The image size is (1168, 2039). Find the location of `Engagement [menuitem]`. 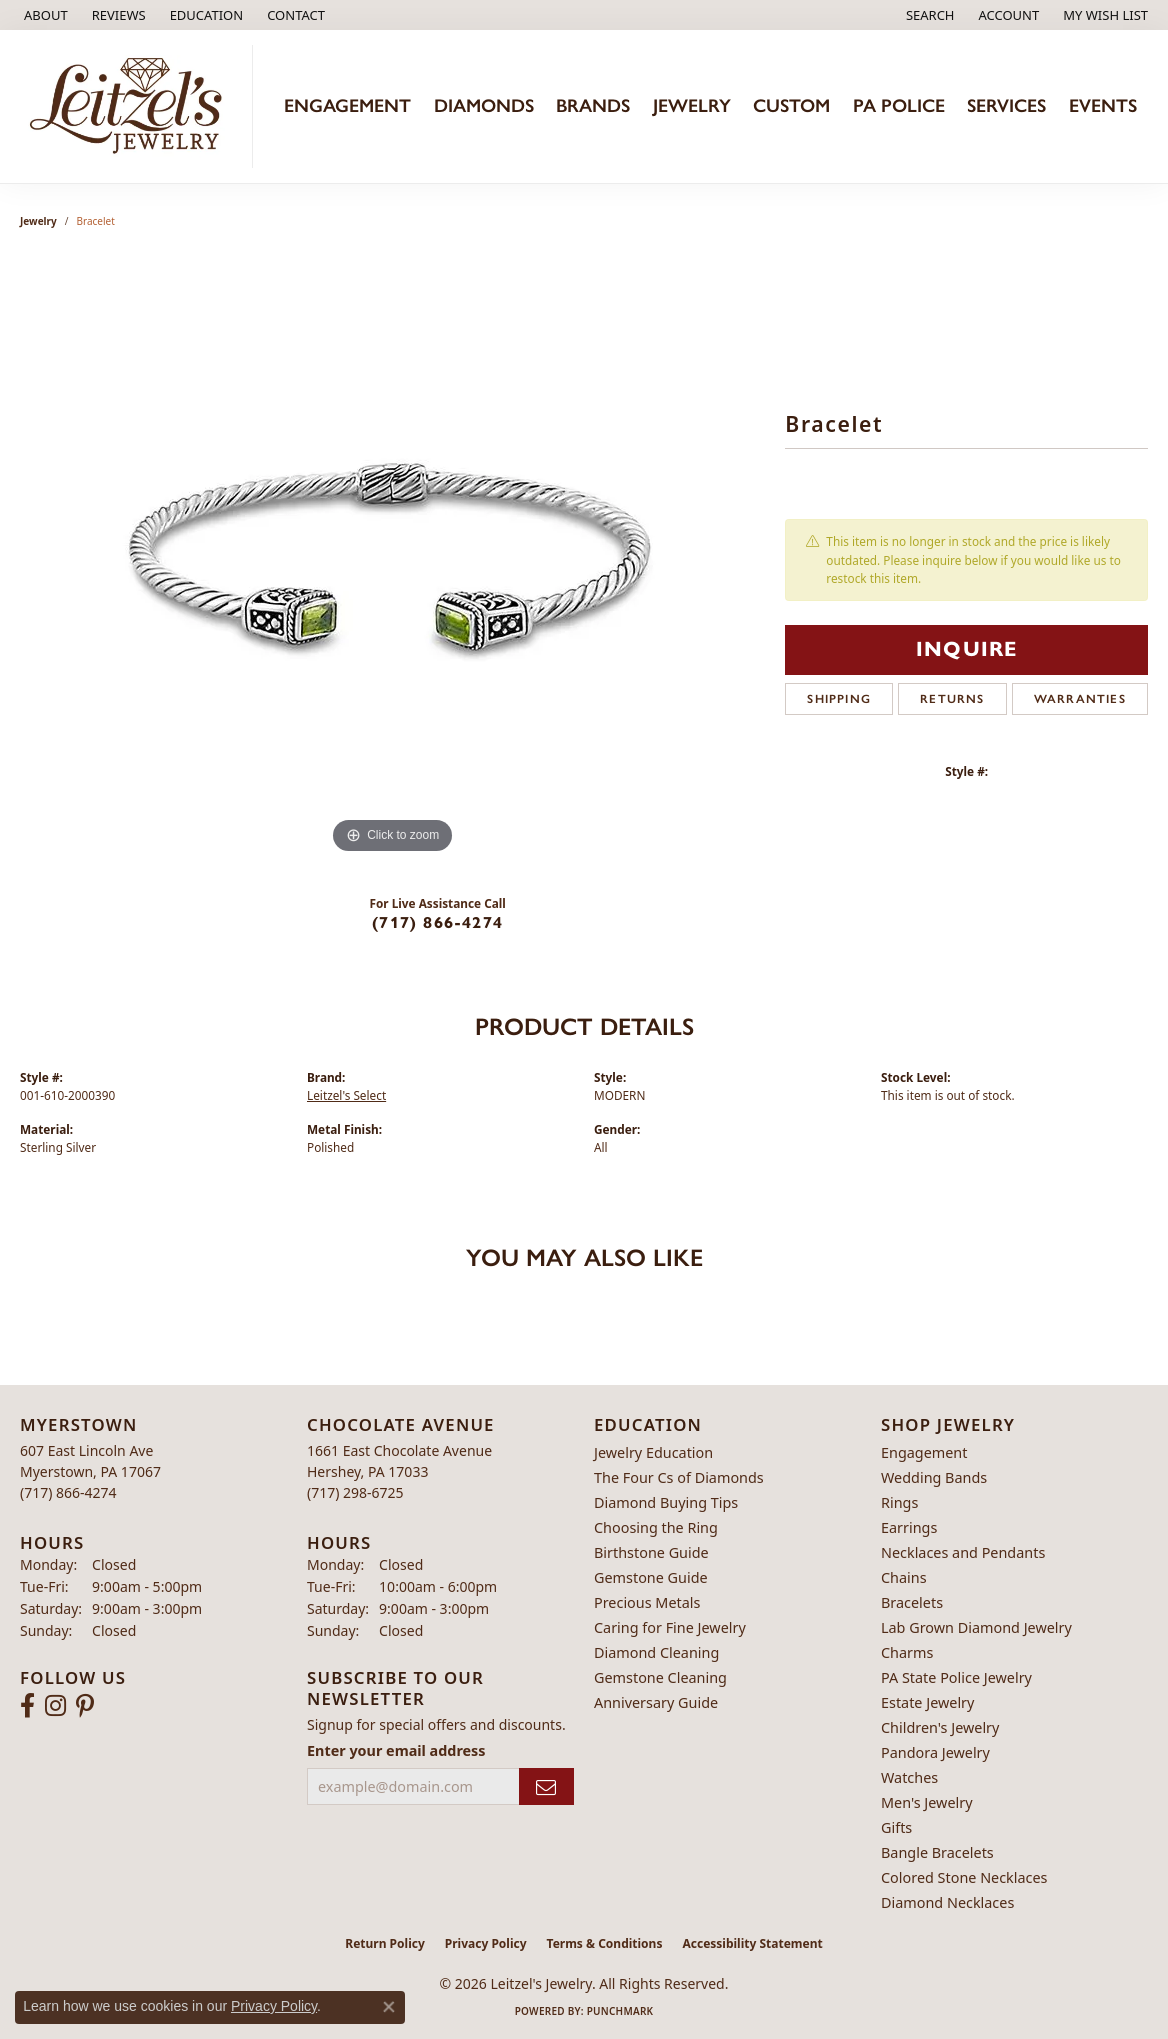

Engagement [menuitem] is located at coordinates (924, 1452).